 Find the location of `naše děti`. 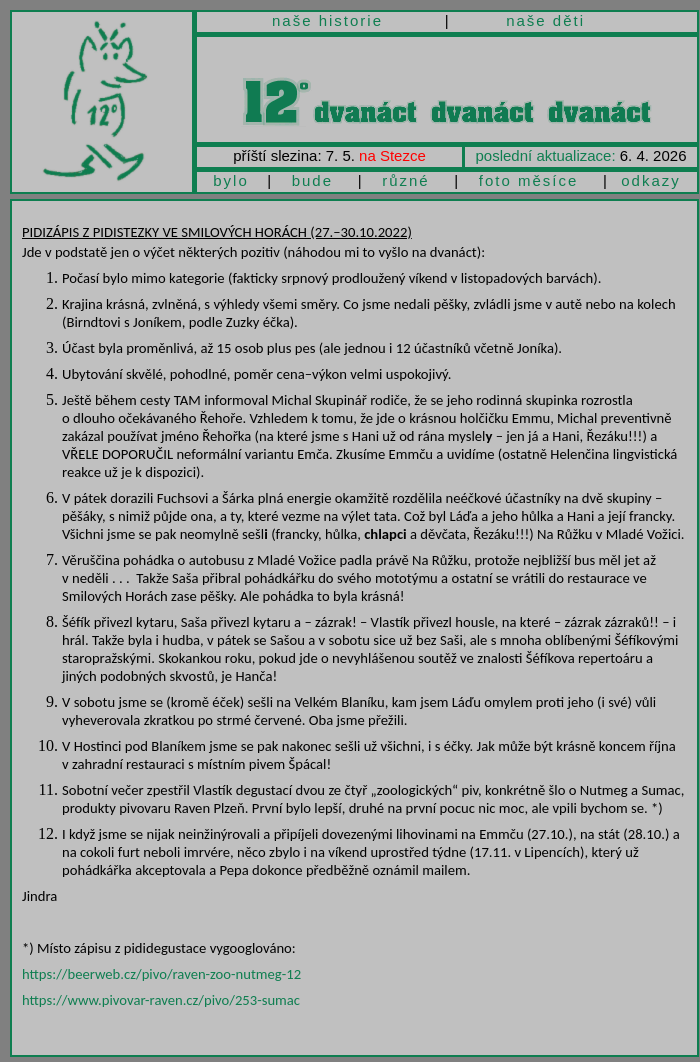

naše děti is located at coordinates (545, 20).